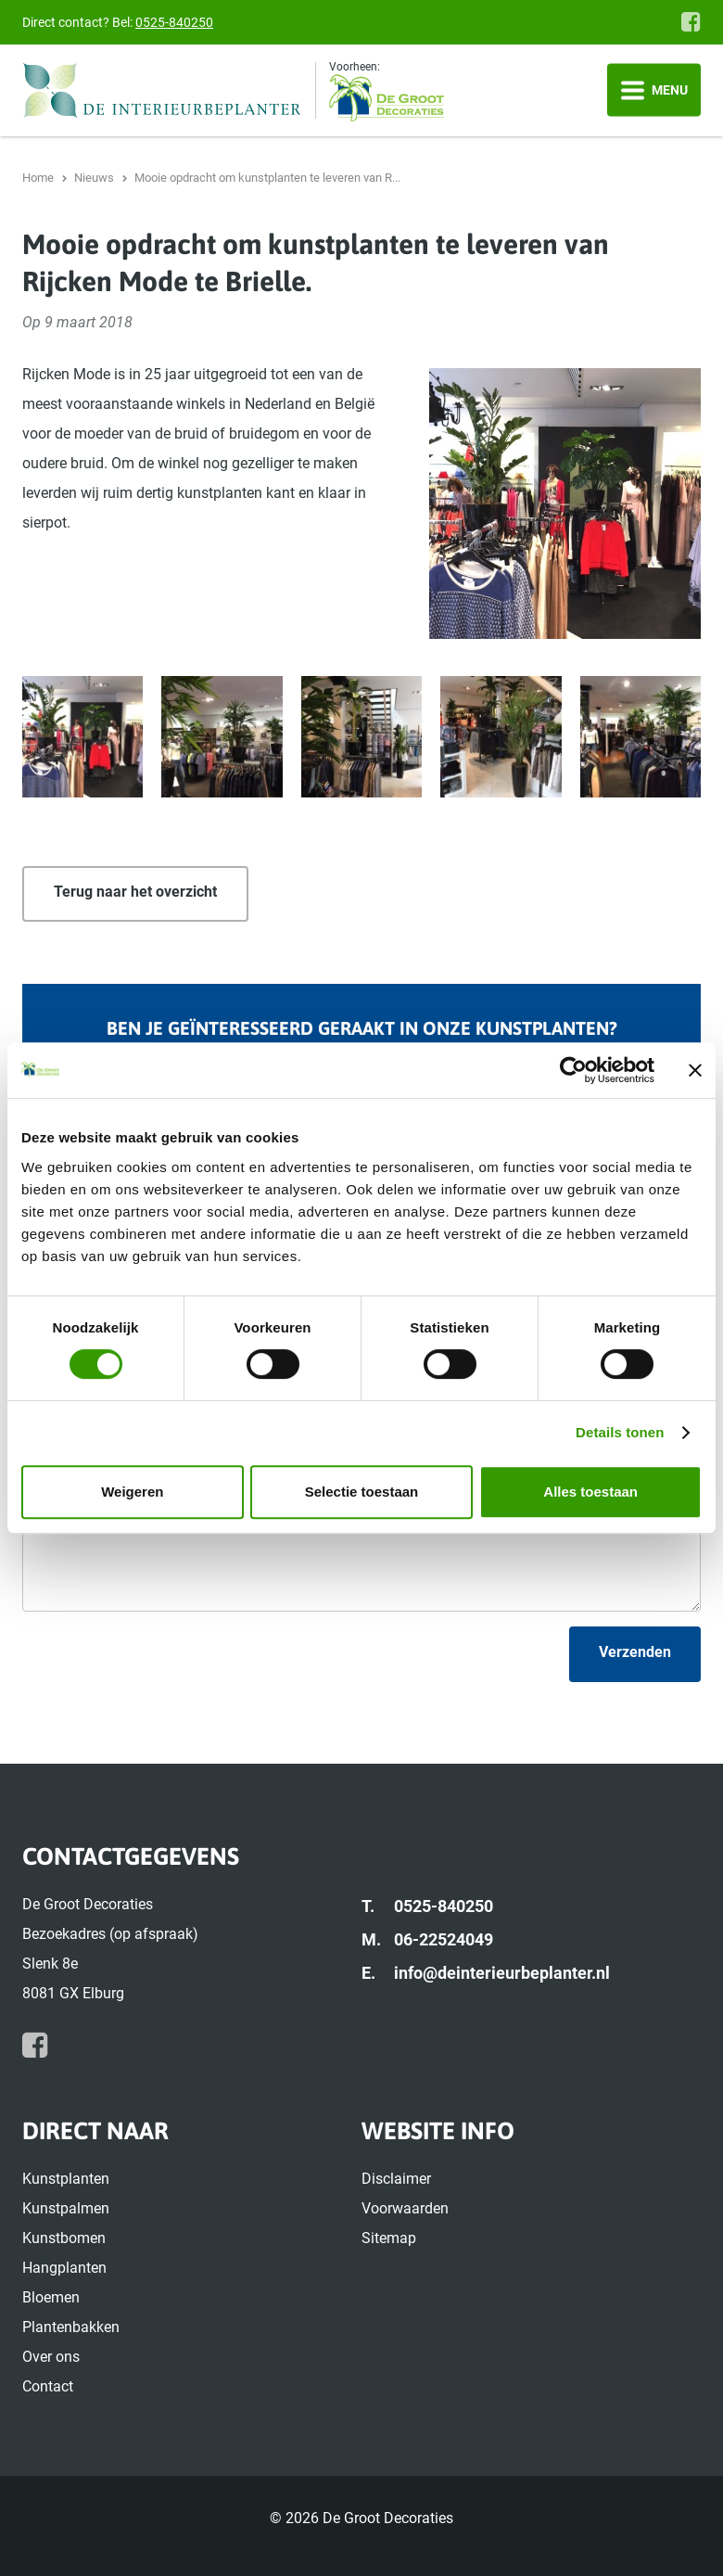  I want to click on Kunstpalmen, so click(65, 2208).